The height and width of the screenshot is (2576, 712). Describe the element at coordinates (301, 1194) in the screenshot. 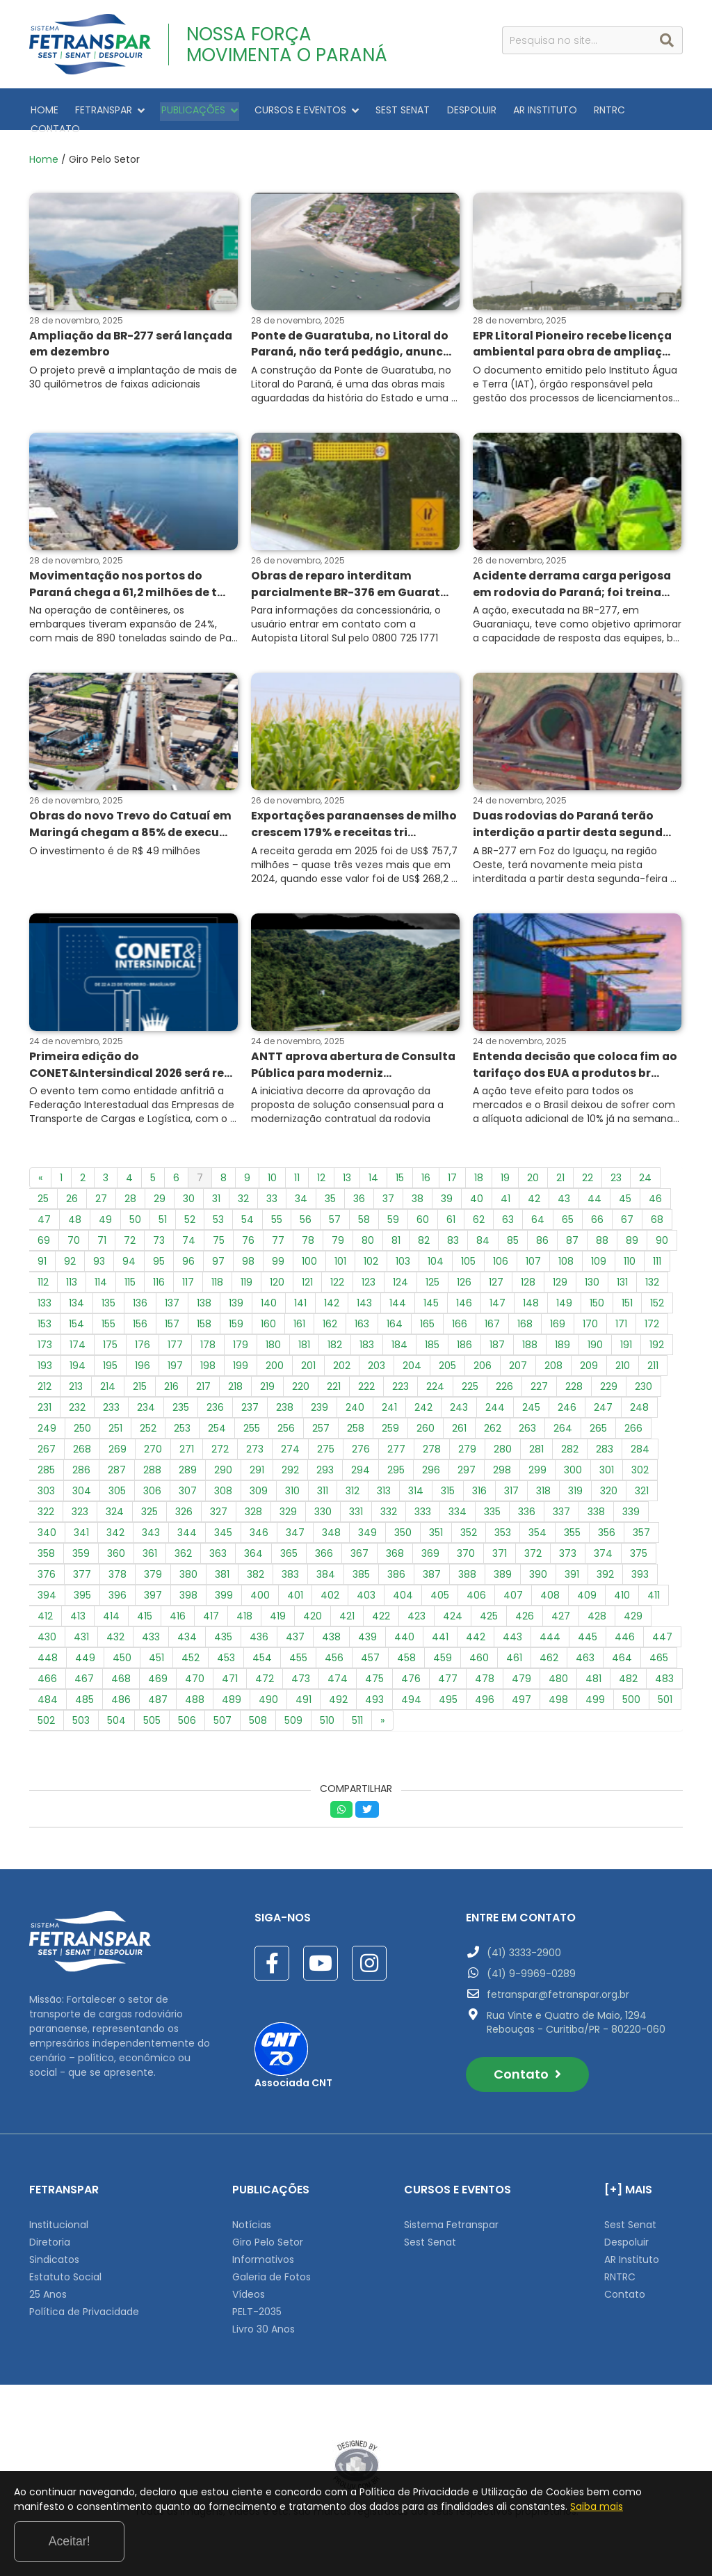

I see `34` at that location.